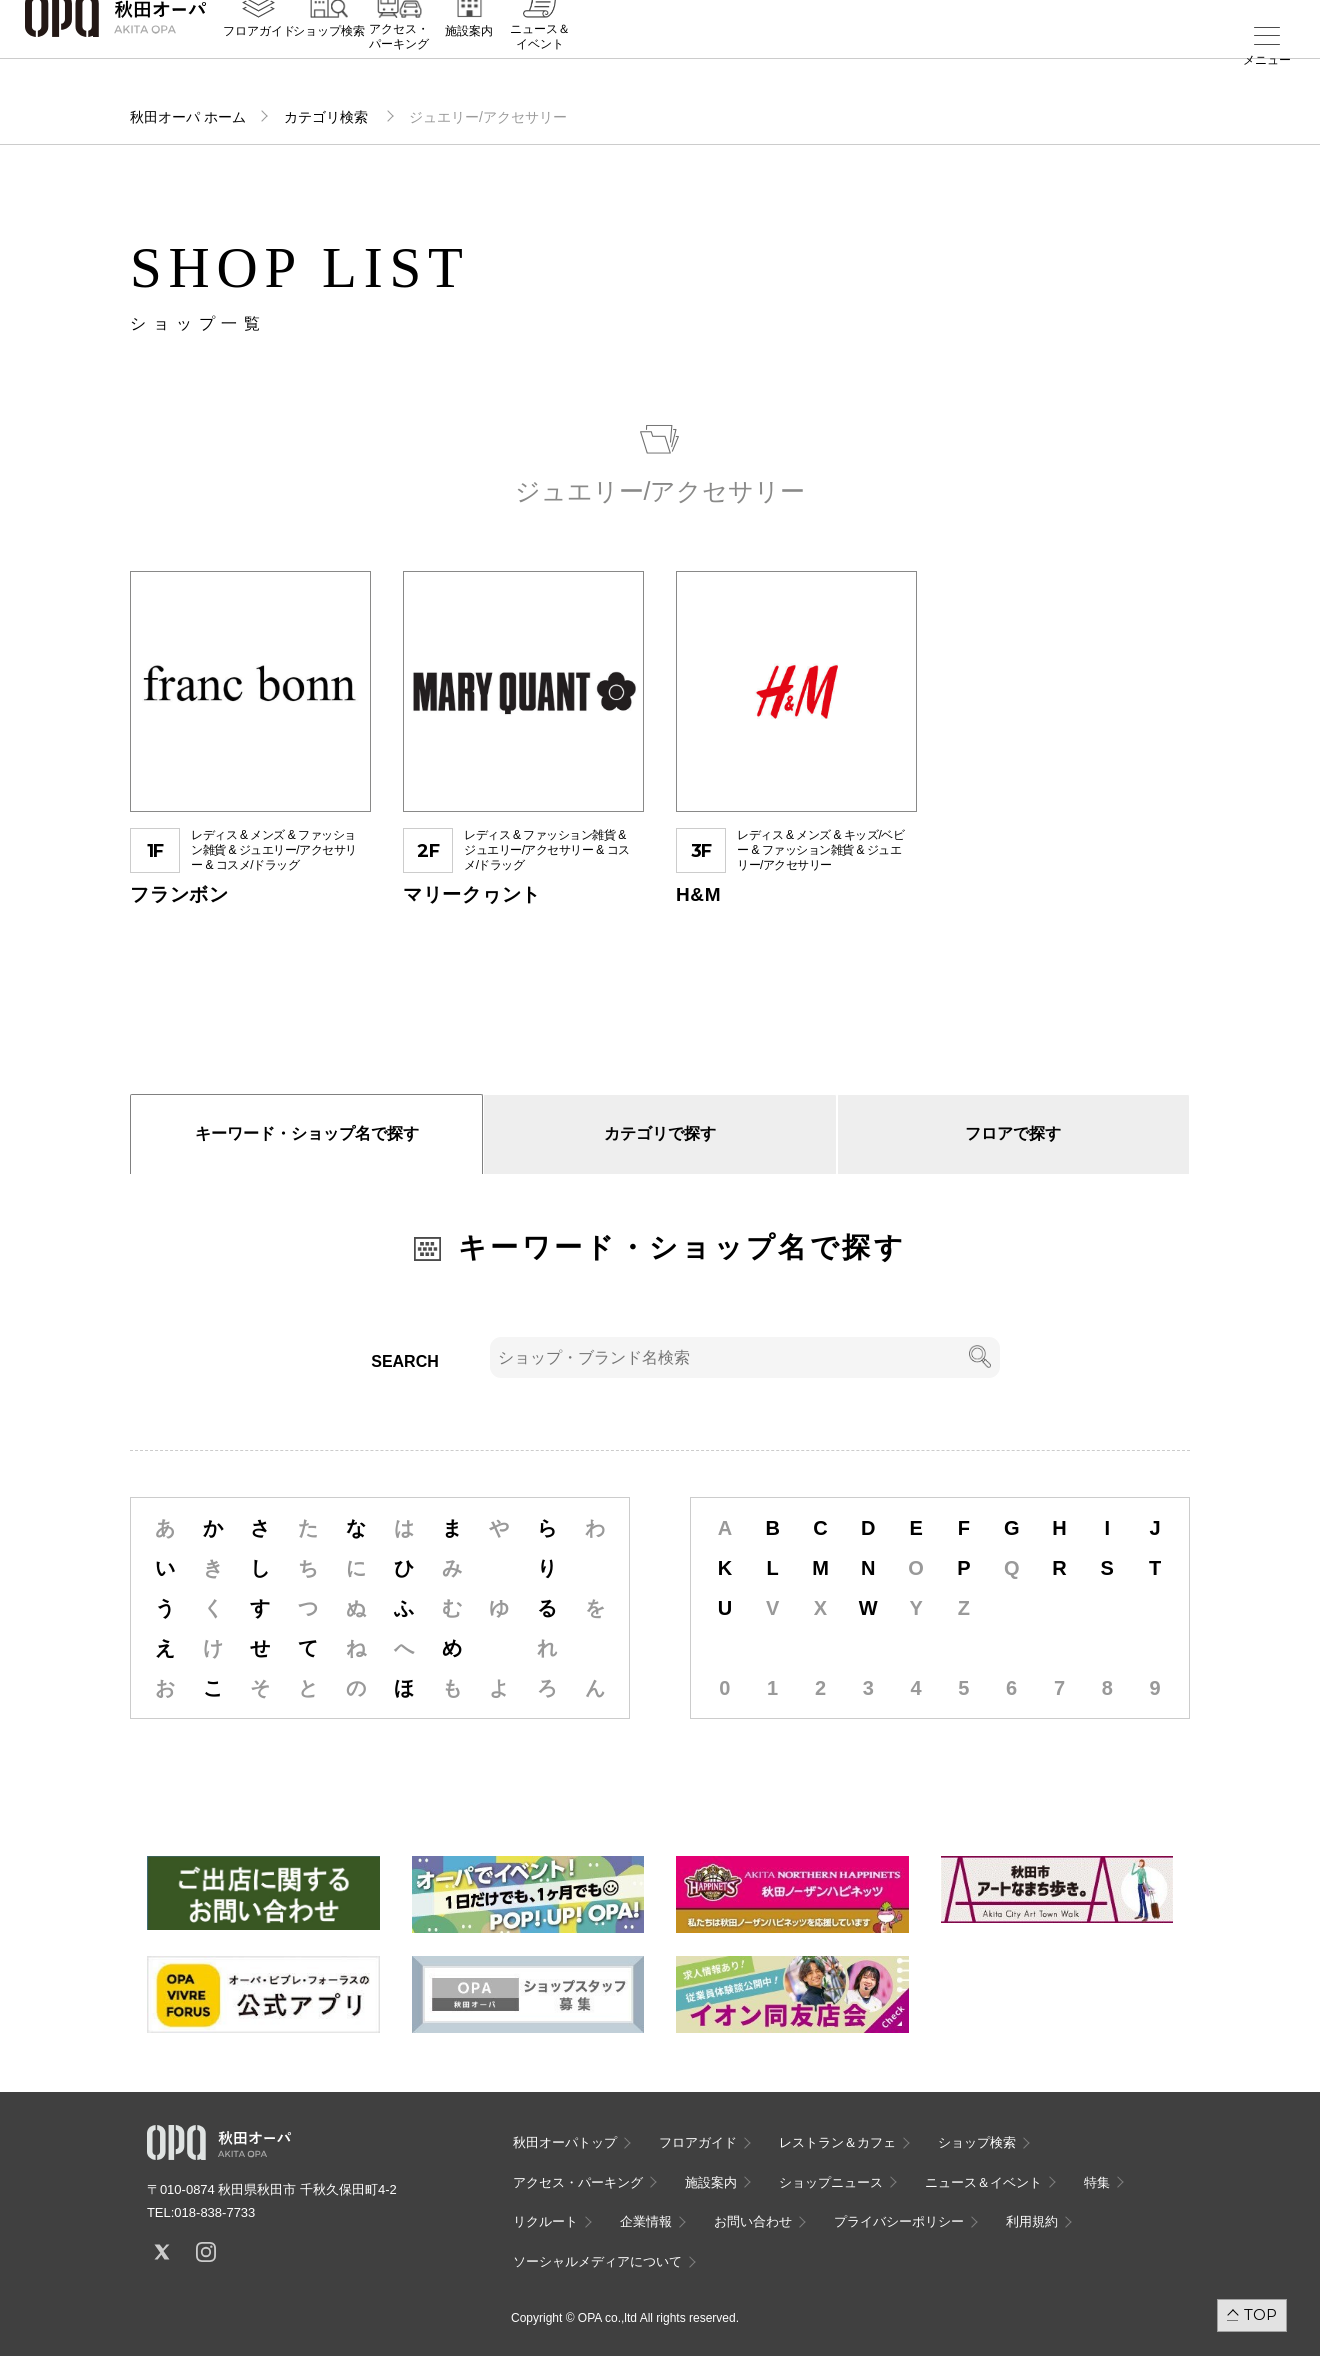 This screenshot has height=2356, width=1320. What do you see at coordinates (259, 61) in the screenshot?
I see `フロアガイド` at bounding box center [259, 61].